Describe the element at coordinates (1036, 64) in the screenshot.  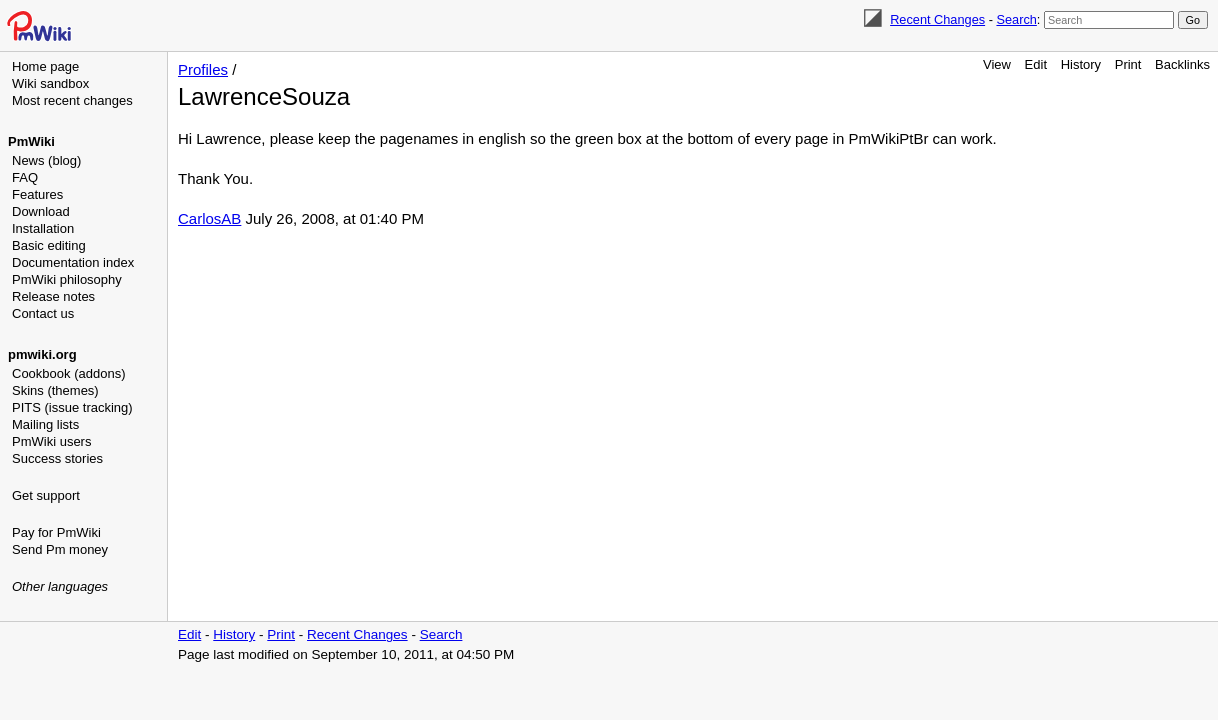
I see `Edit` at that location.